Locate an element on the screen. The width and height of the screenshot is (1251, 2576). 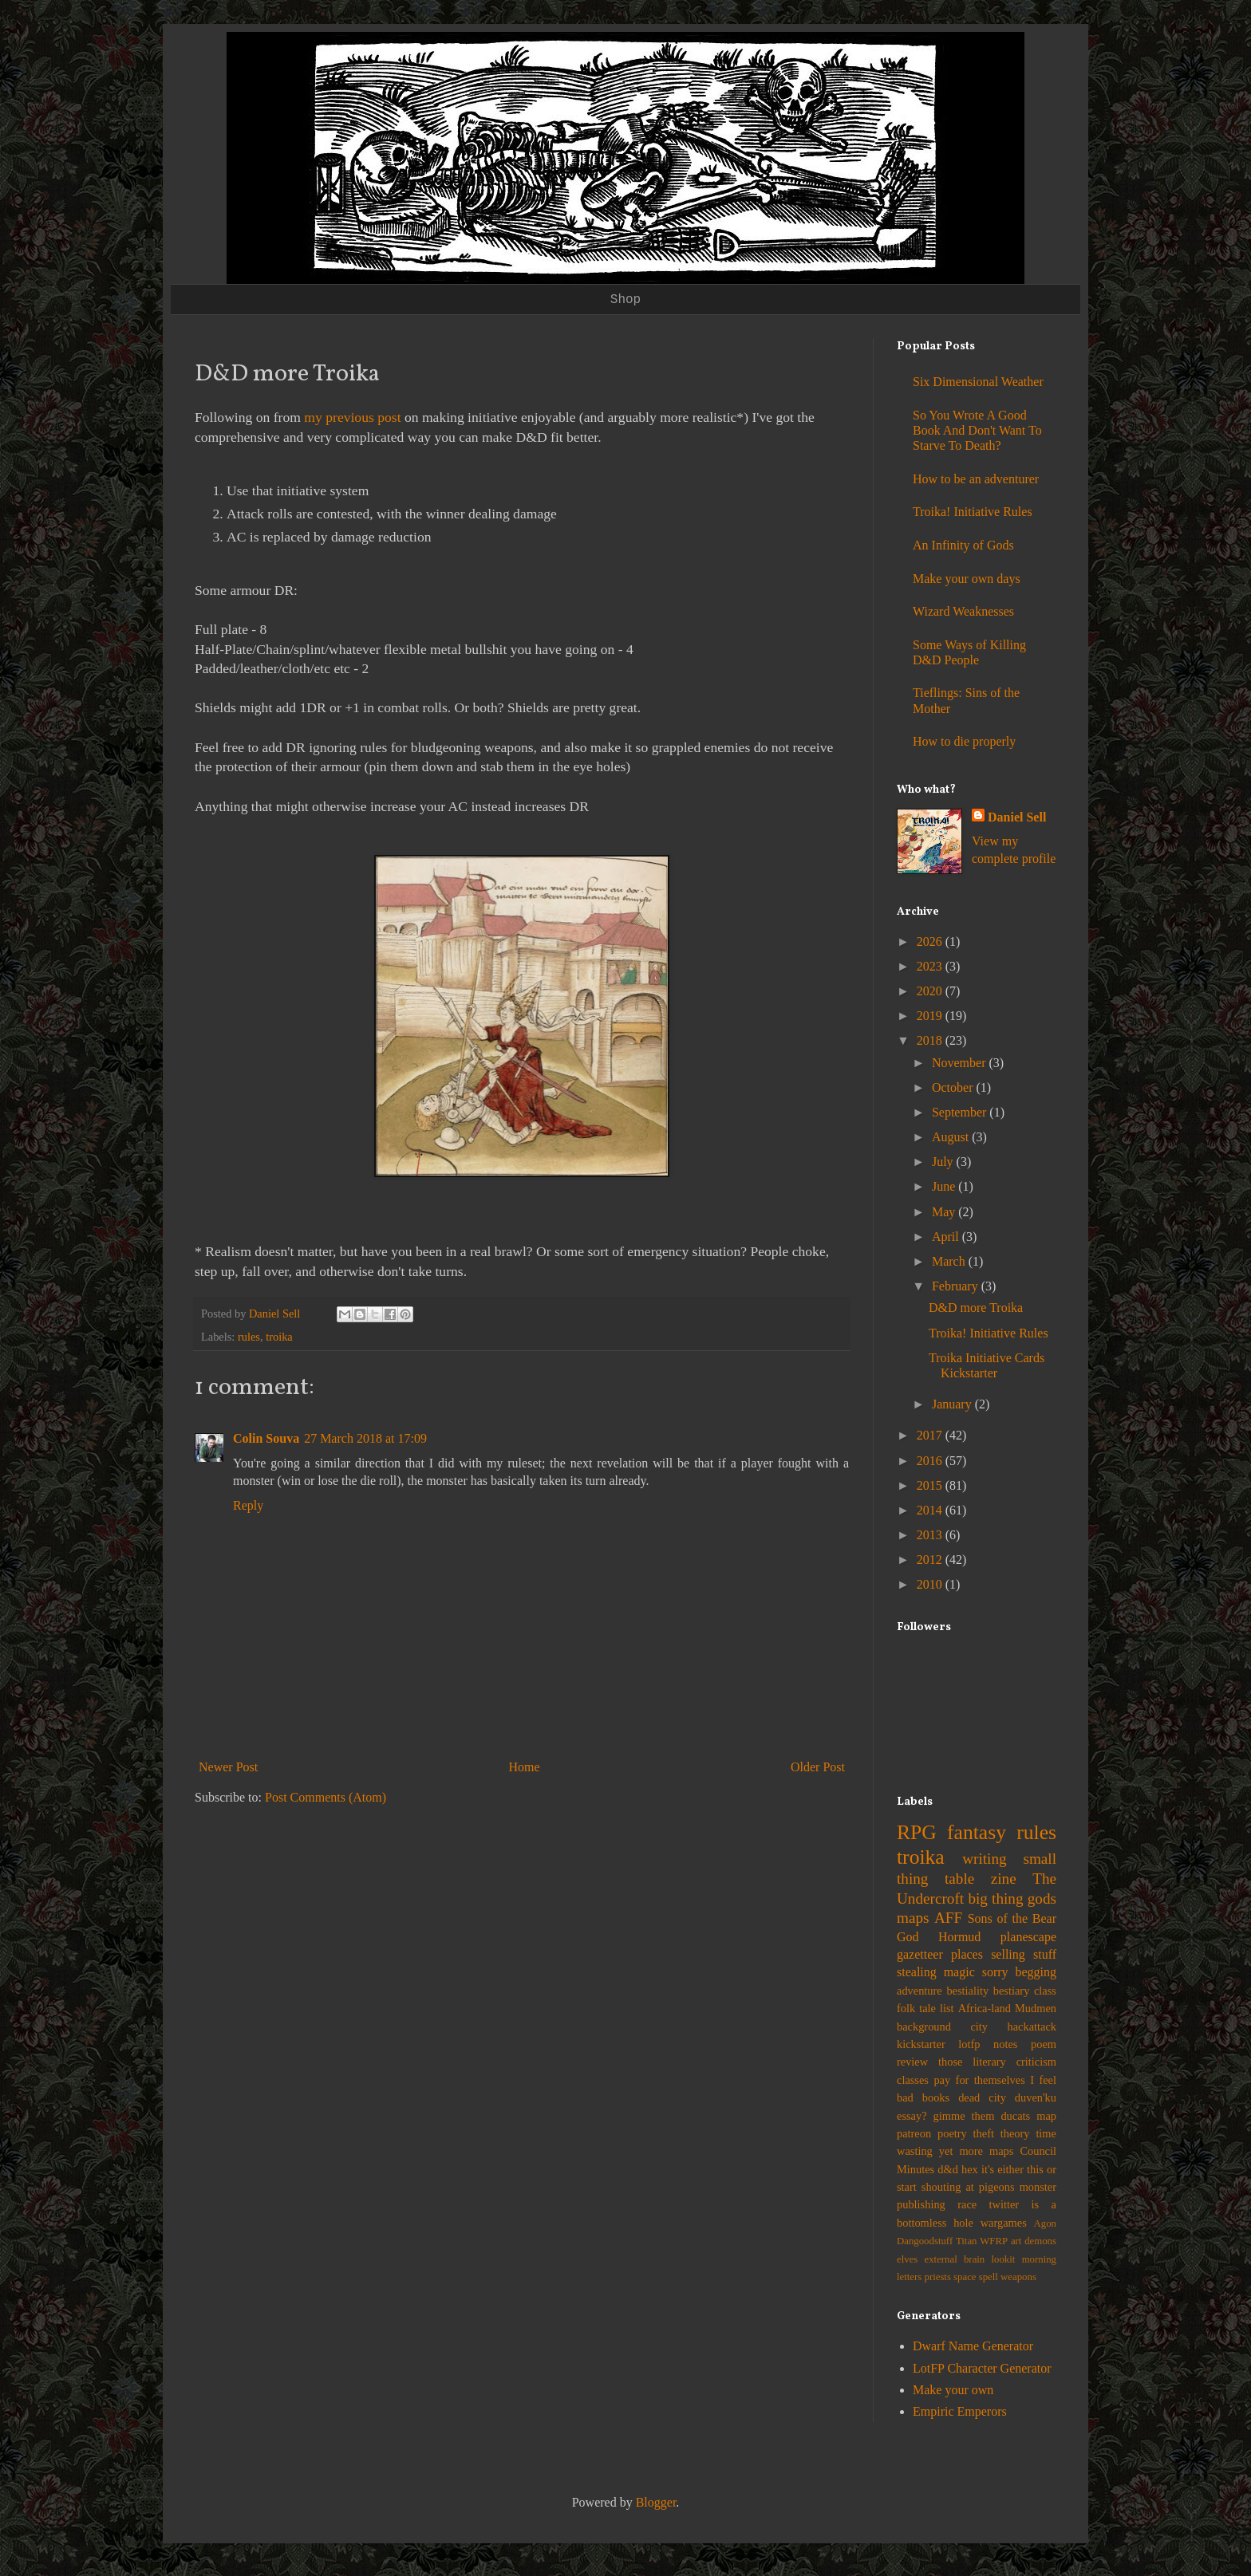
yet more maps is located at coordinates (976, 2151).